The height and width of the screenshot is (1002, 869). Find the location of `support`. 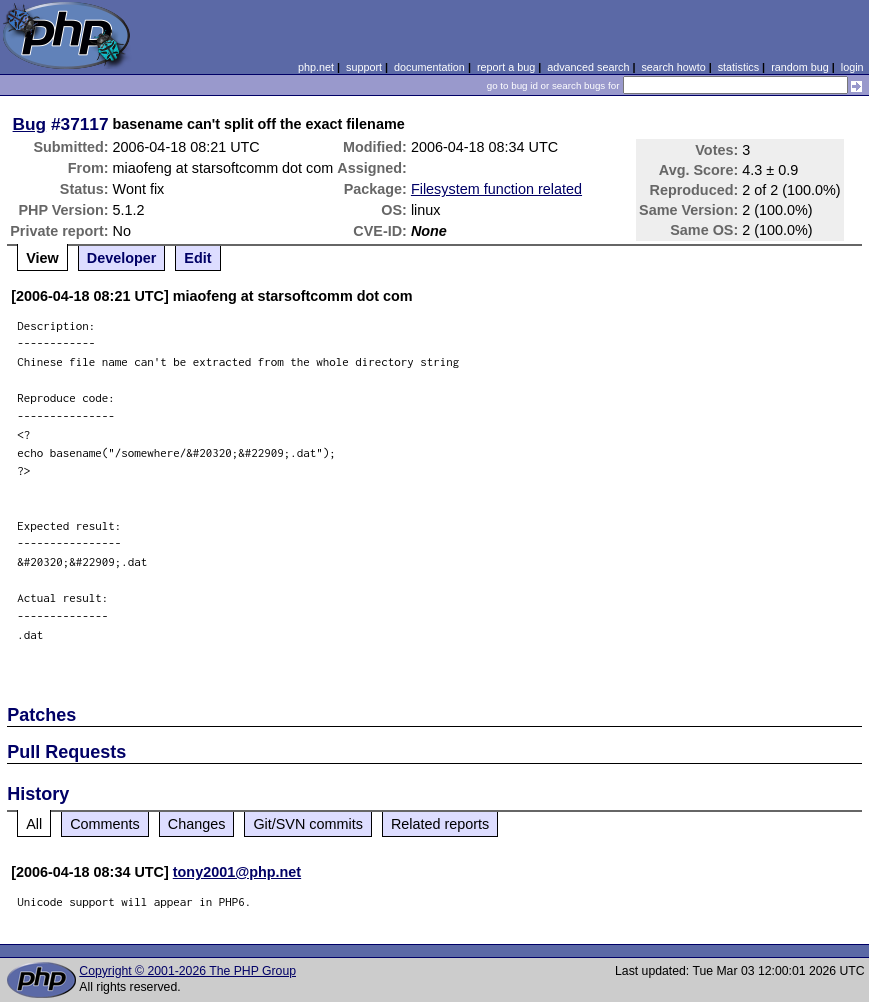

support is located at coordinates (364, 67).